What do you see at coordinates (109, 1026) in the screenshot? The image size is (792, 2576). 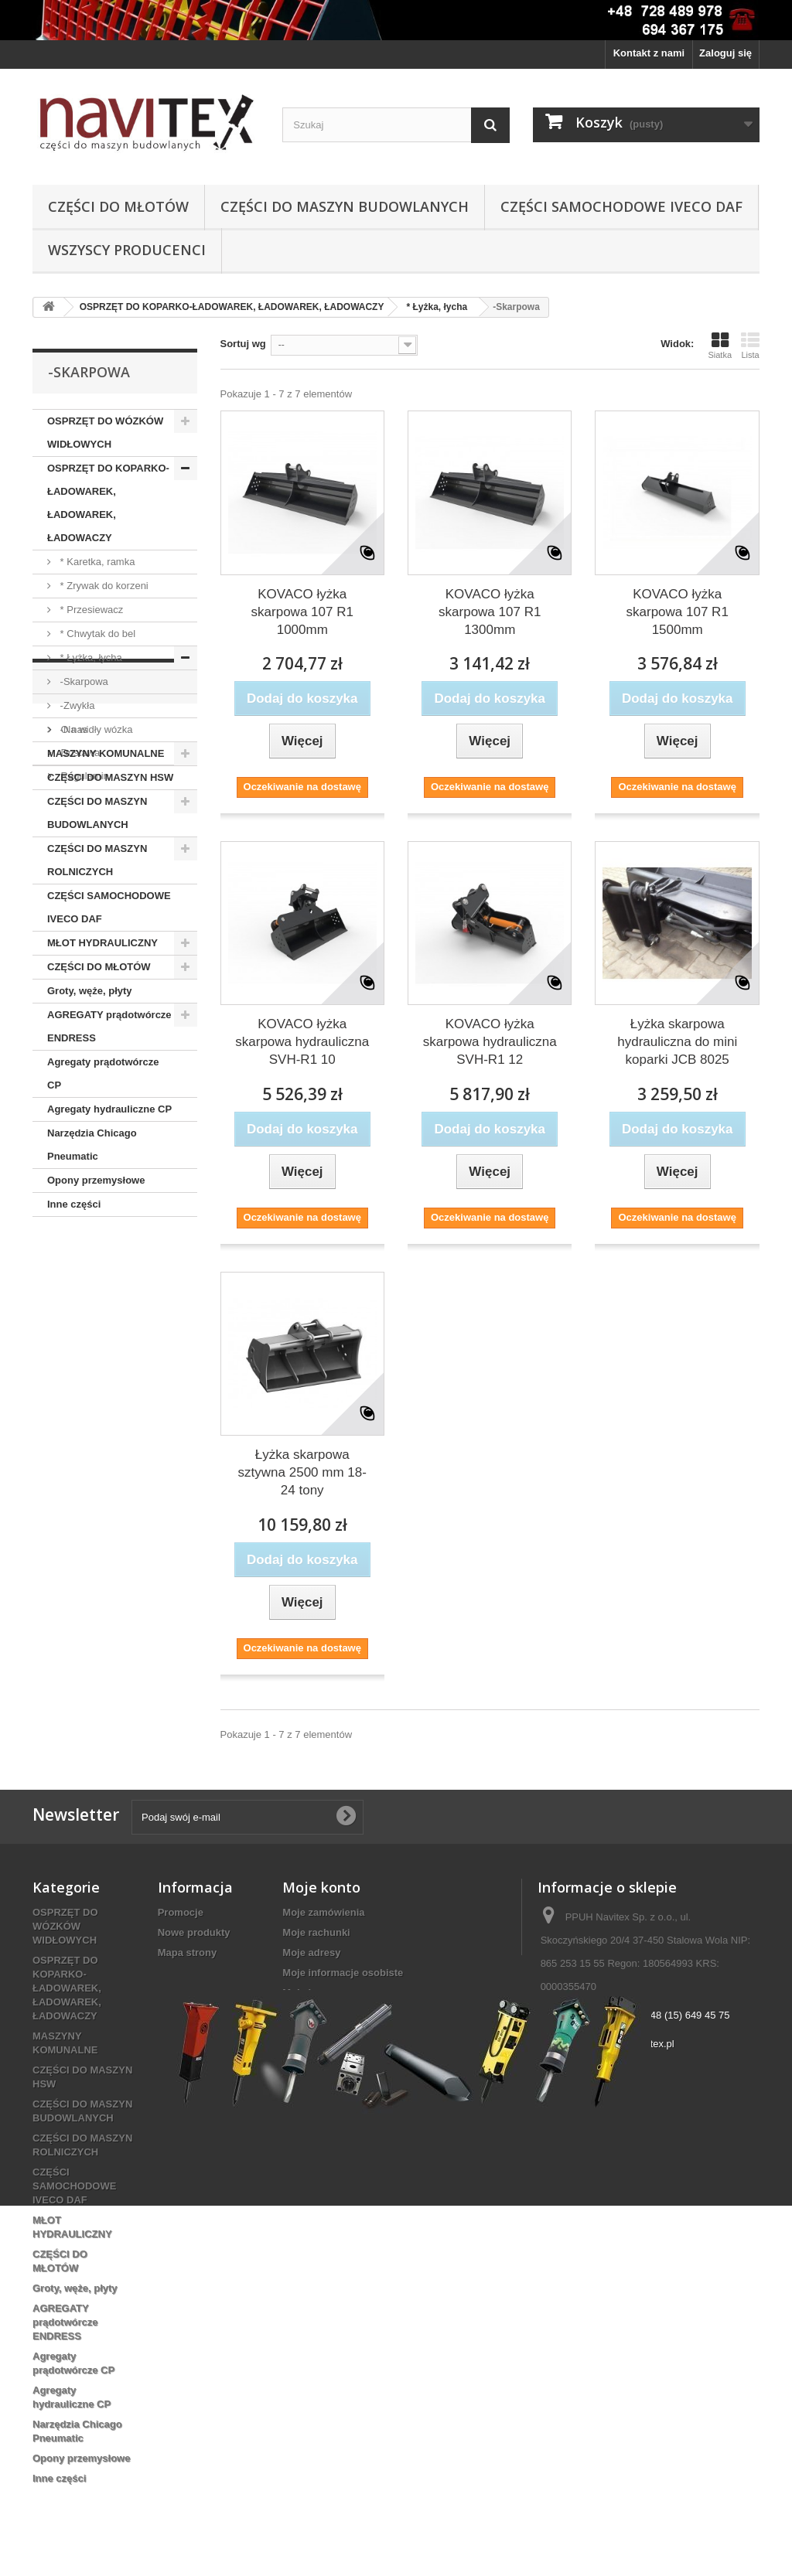 I see `AGREGATY prądotwórcze ENDRESS` at bounding box center [109, 1026].